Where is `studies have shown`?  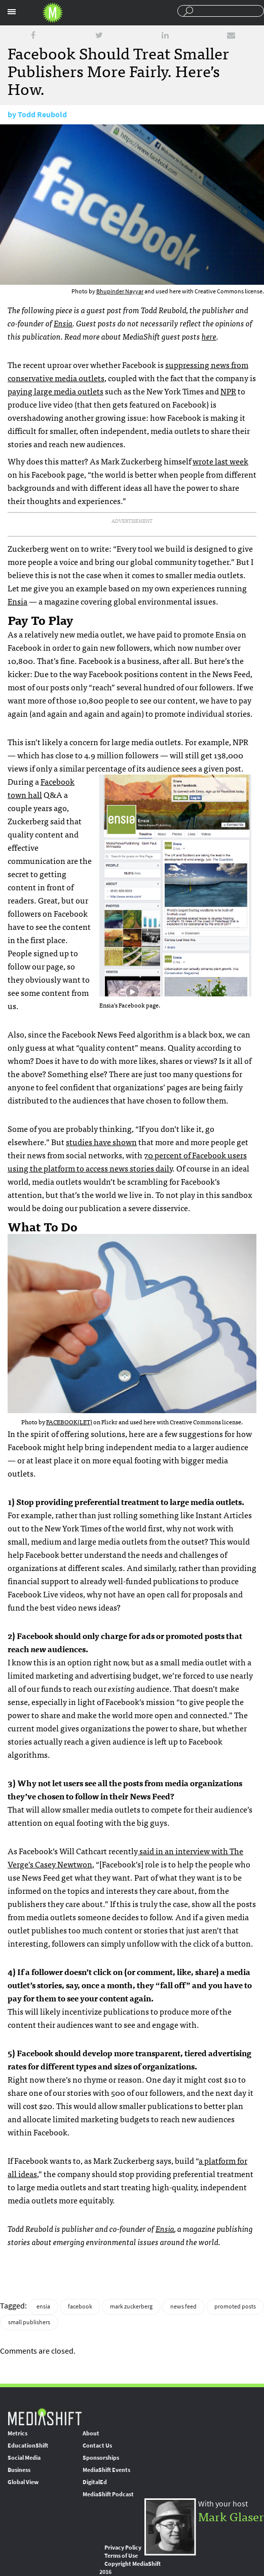
studies have shown is located at coordinates (101, 1141).